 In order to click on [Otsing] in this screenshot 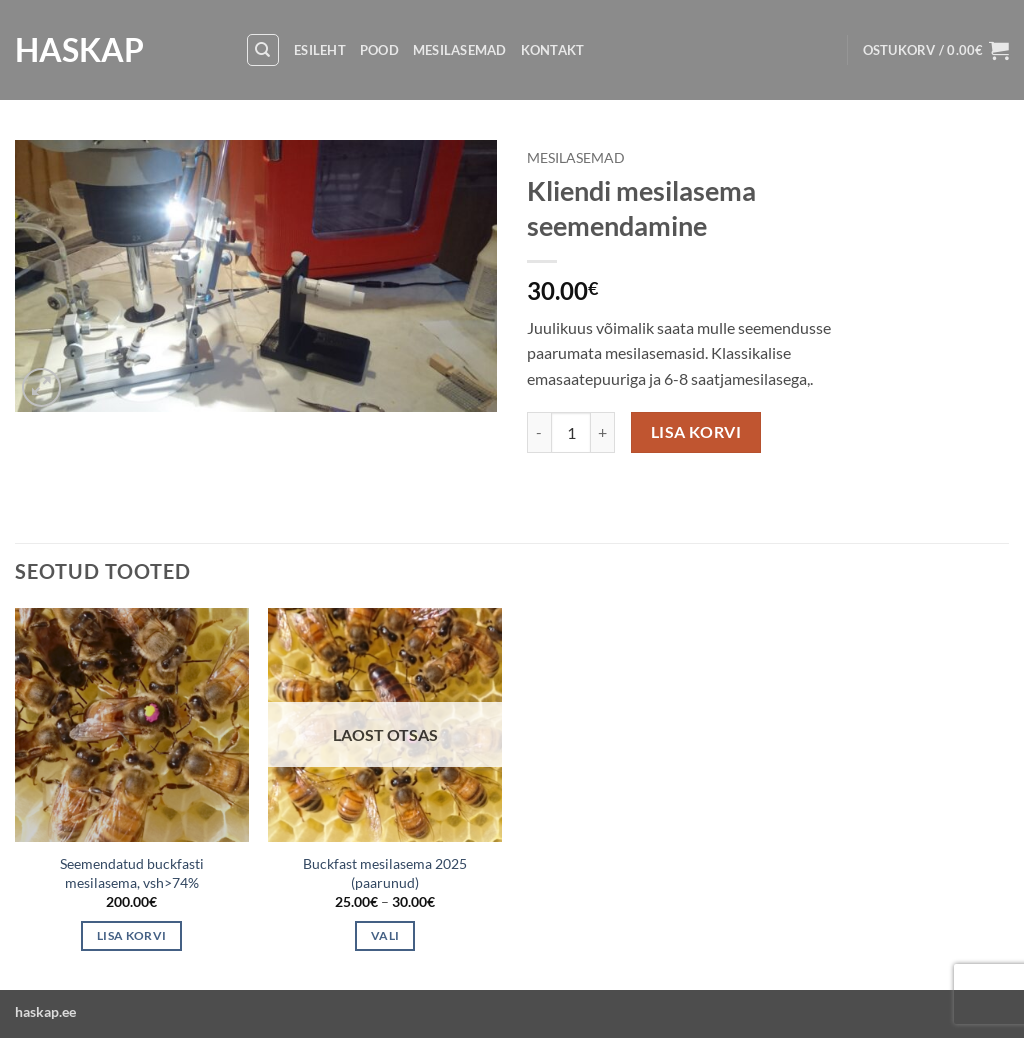, I will do `click(263, 50)`.